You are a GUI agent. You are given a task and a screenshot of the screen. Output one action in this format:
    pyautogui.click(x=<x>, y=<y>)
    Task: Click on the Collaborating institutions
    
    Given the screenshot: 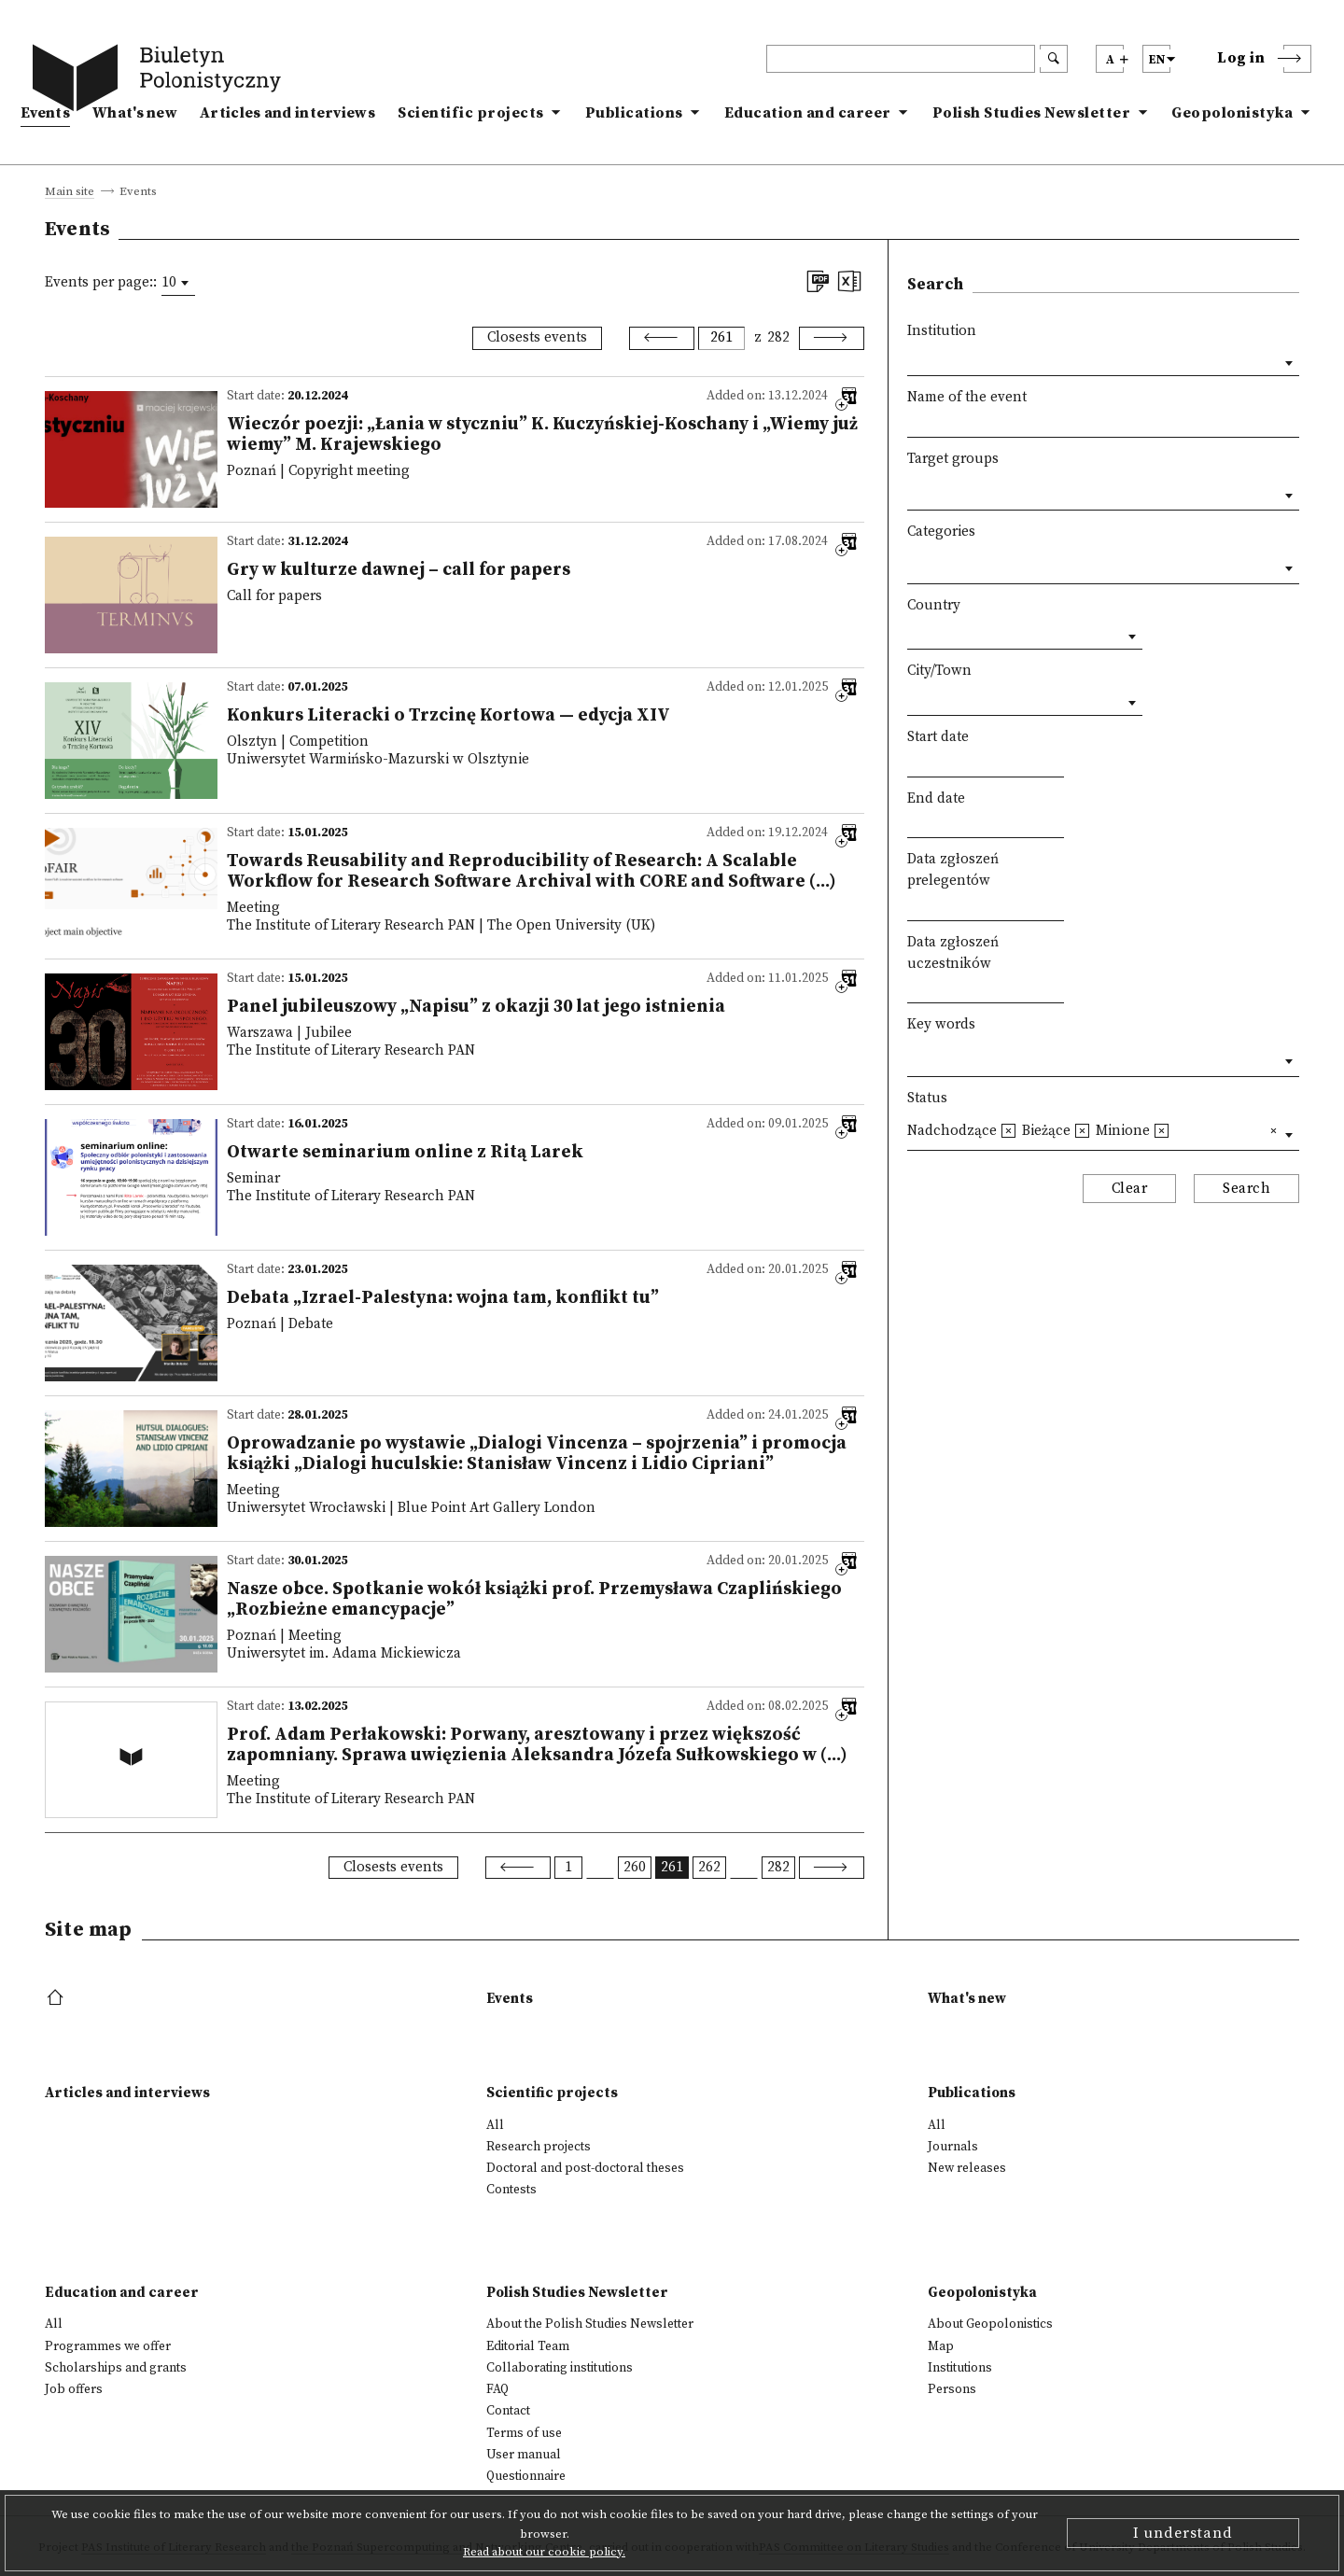 What is the action you would take?
    pyautogui.click(x=559, y=2367)
    